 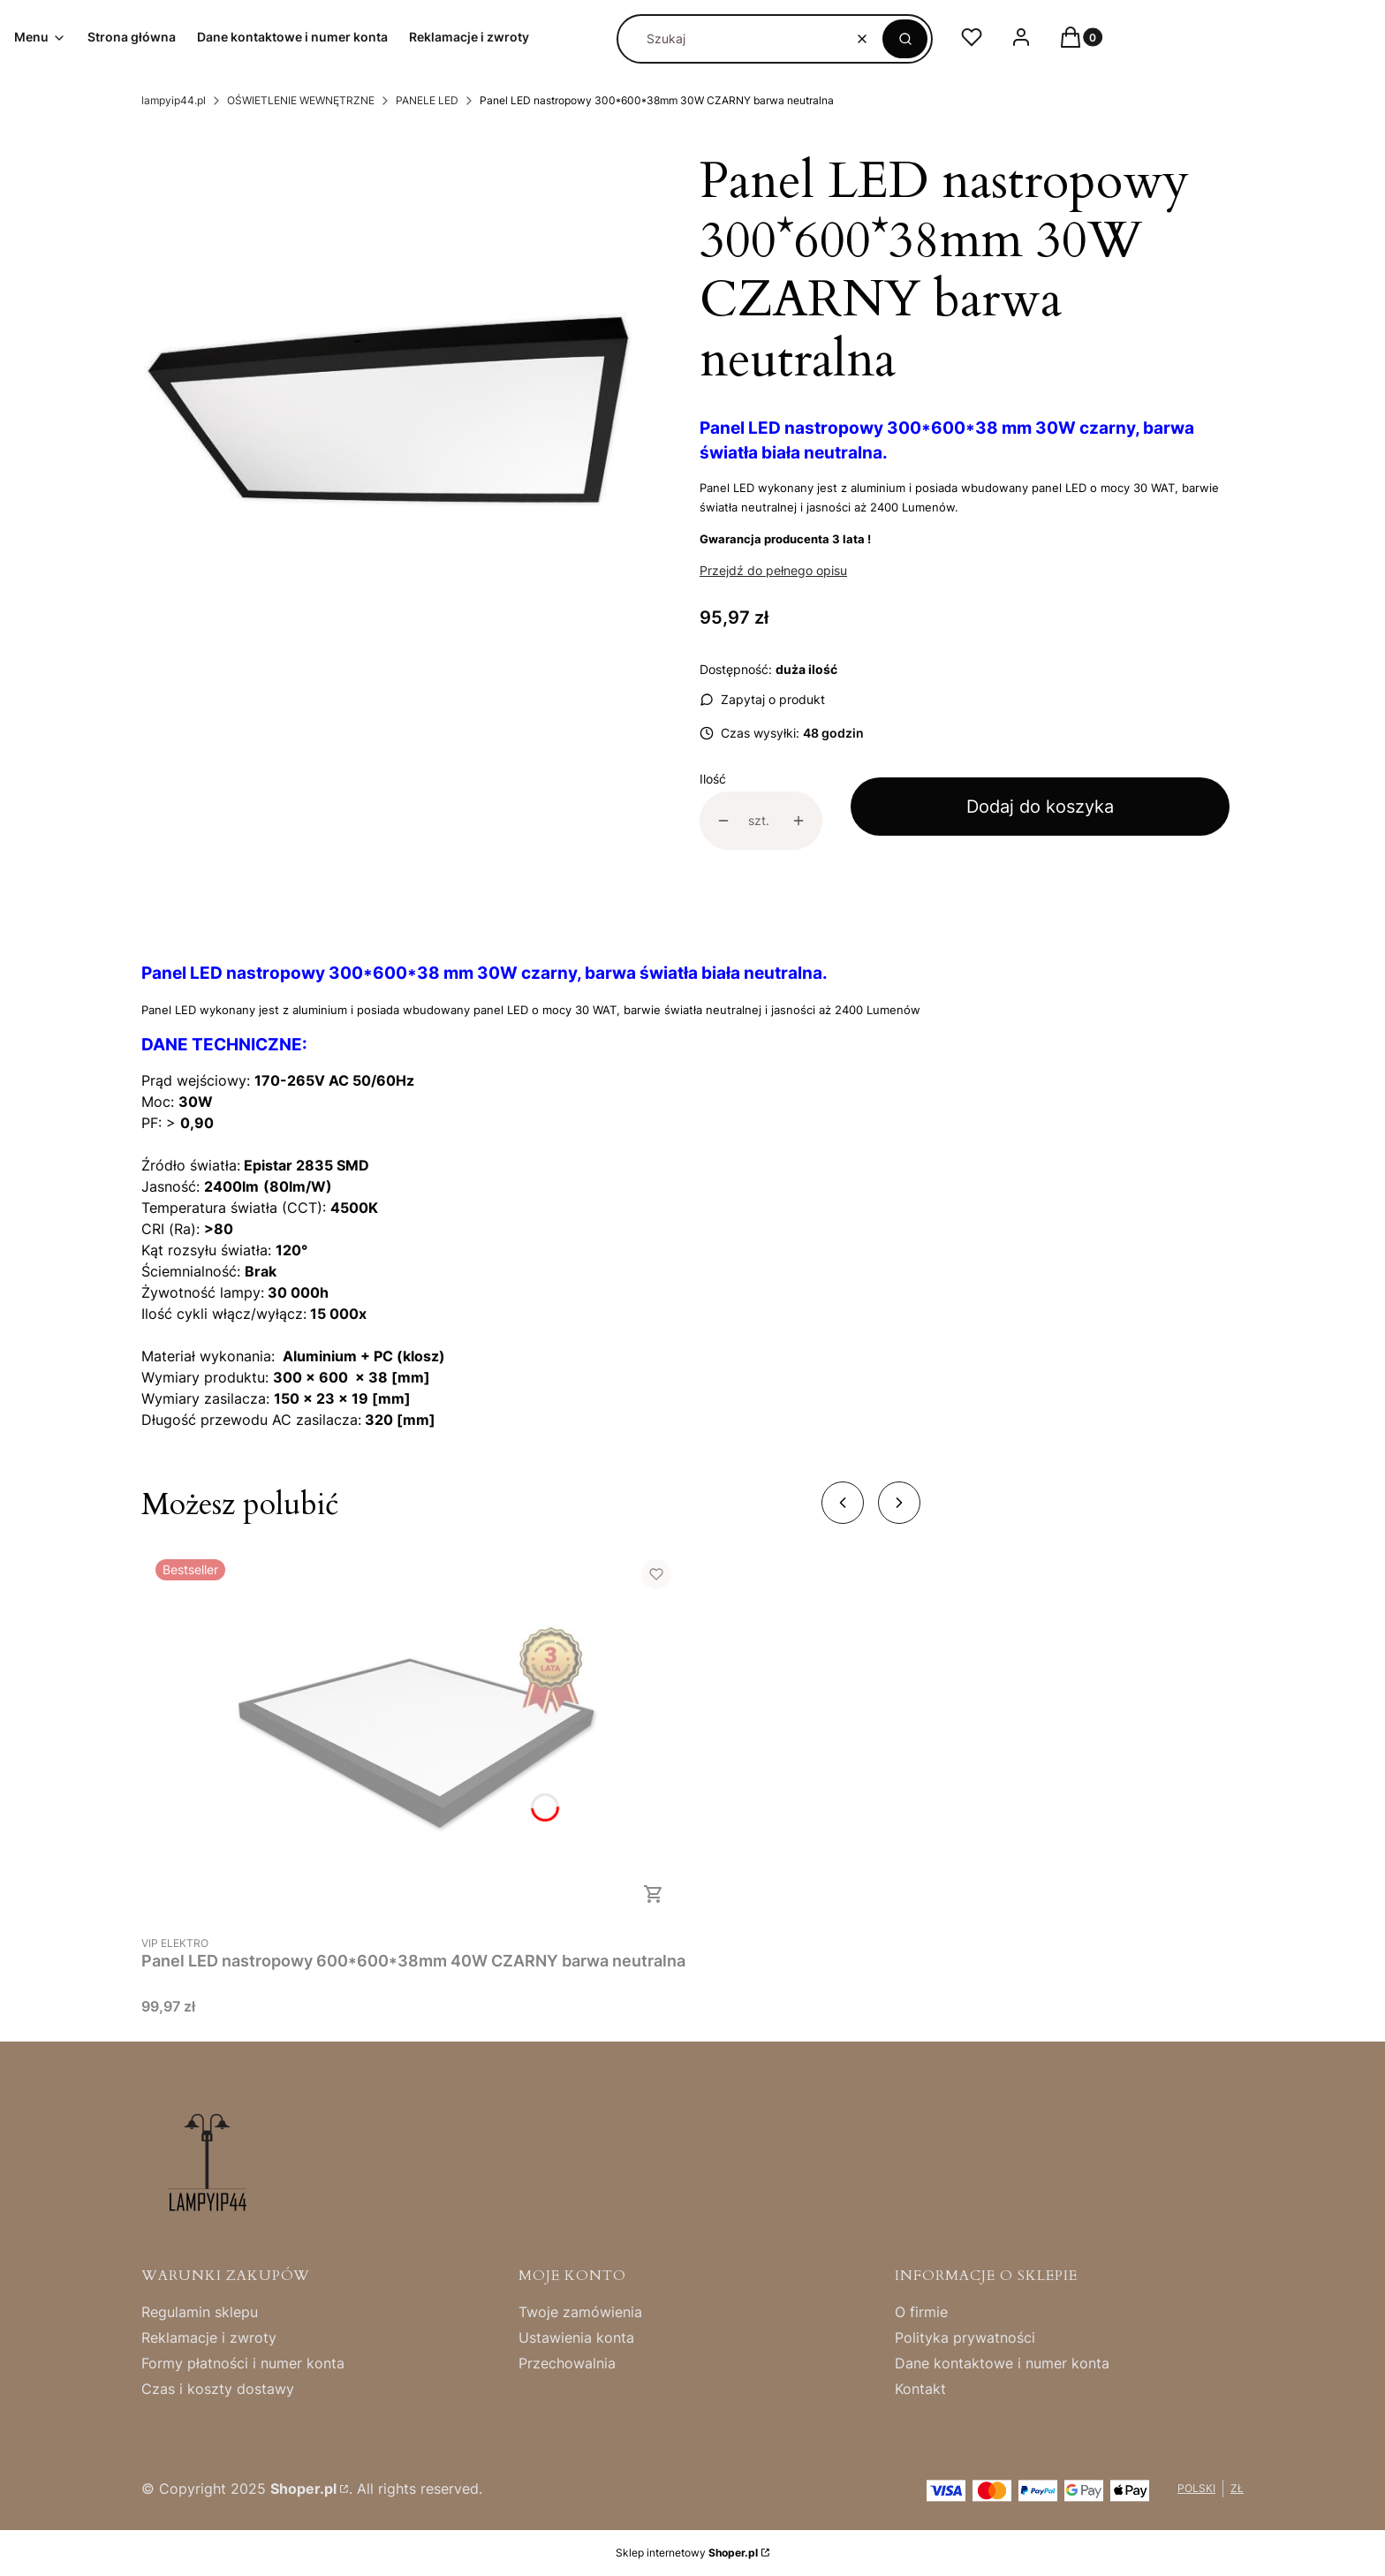 What do you see at coordinates (199, 2312) in the screenshot?
I see `Regulamin sklepu` at bounding box center [199, 2312].